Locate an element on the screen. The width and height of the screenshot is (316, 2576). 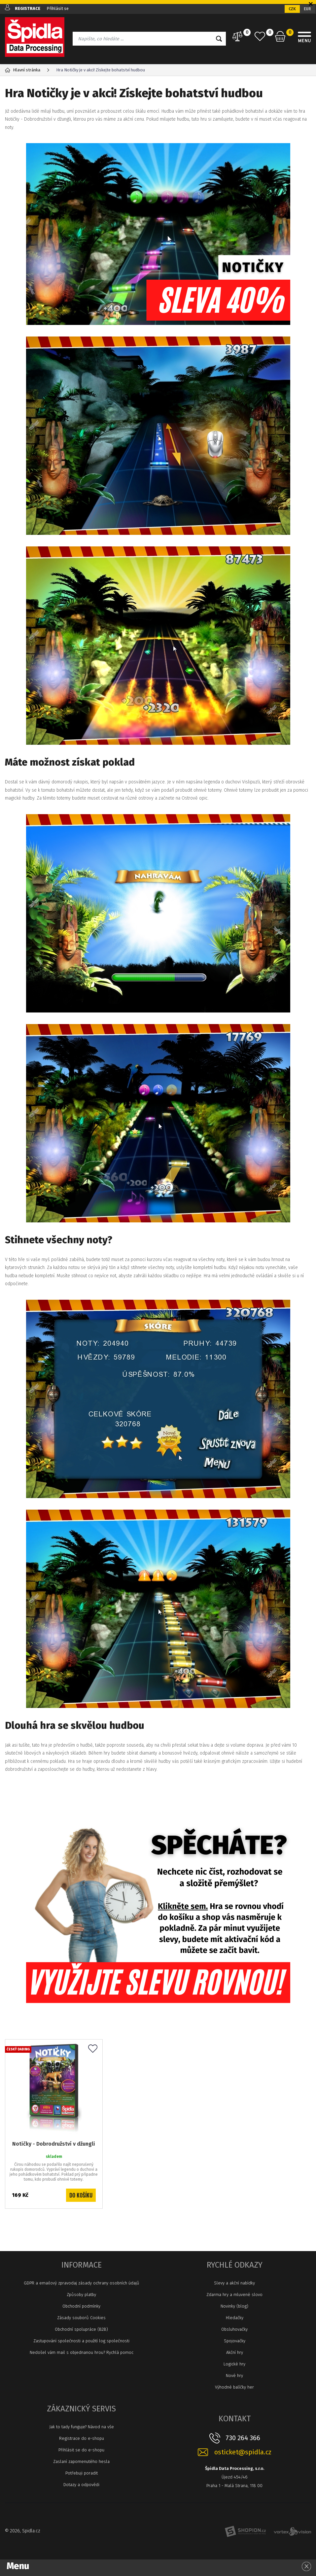
Hledačky is located at coordinates (234, 2317).